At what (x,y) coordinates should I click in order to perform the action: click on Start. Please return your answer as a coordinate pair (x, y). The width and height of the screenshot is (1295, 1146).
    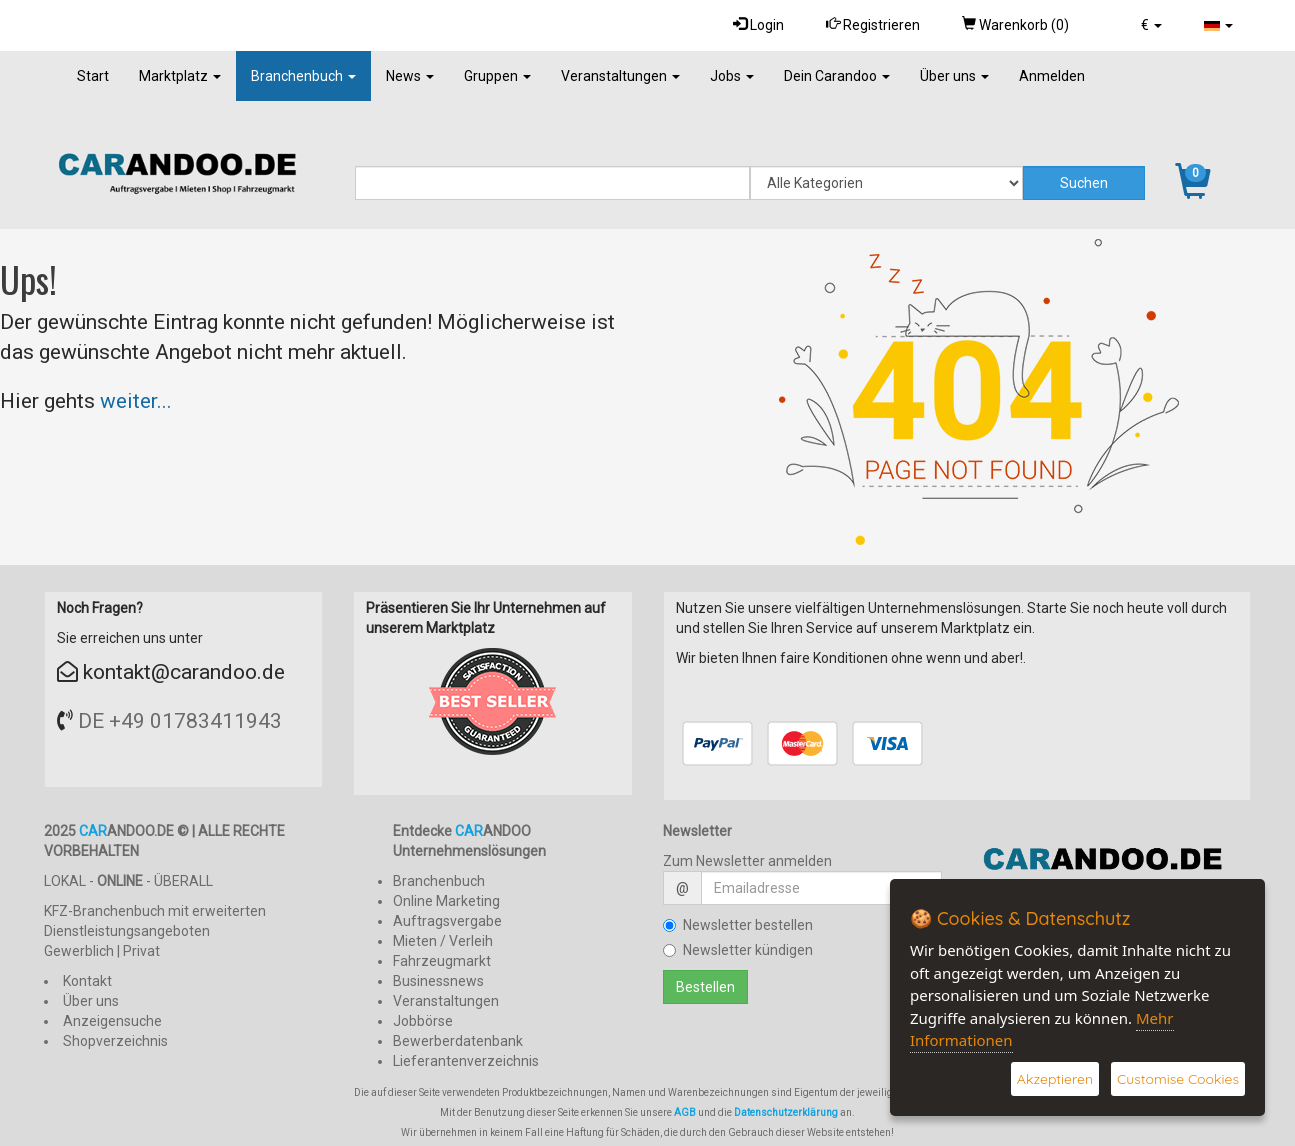
    Looking at the image, I should click on (93, 76).